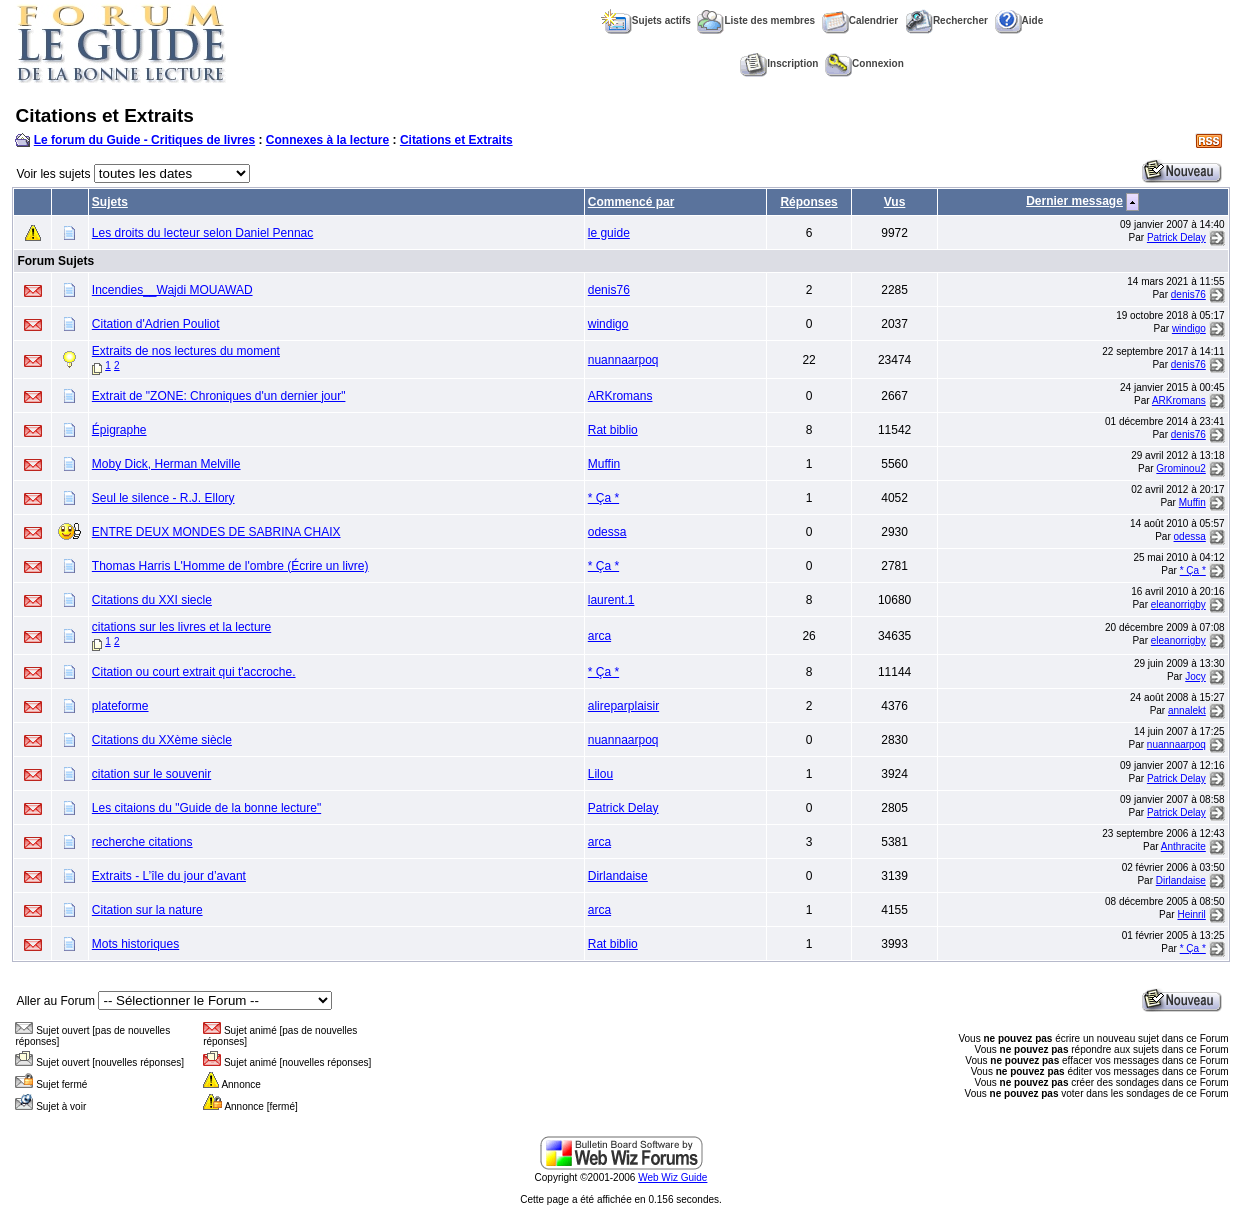  Describe the element at coordinates (609, 233) in the screenshot. I see `le guide` at that location.